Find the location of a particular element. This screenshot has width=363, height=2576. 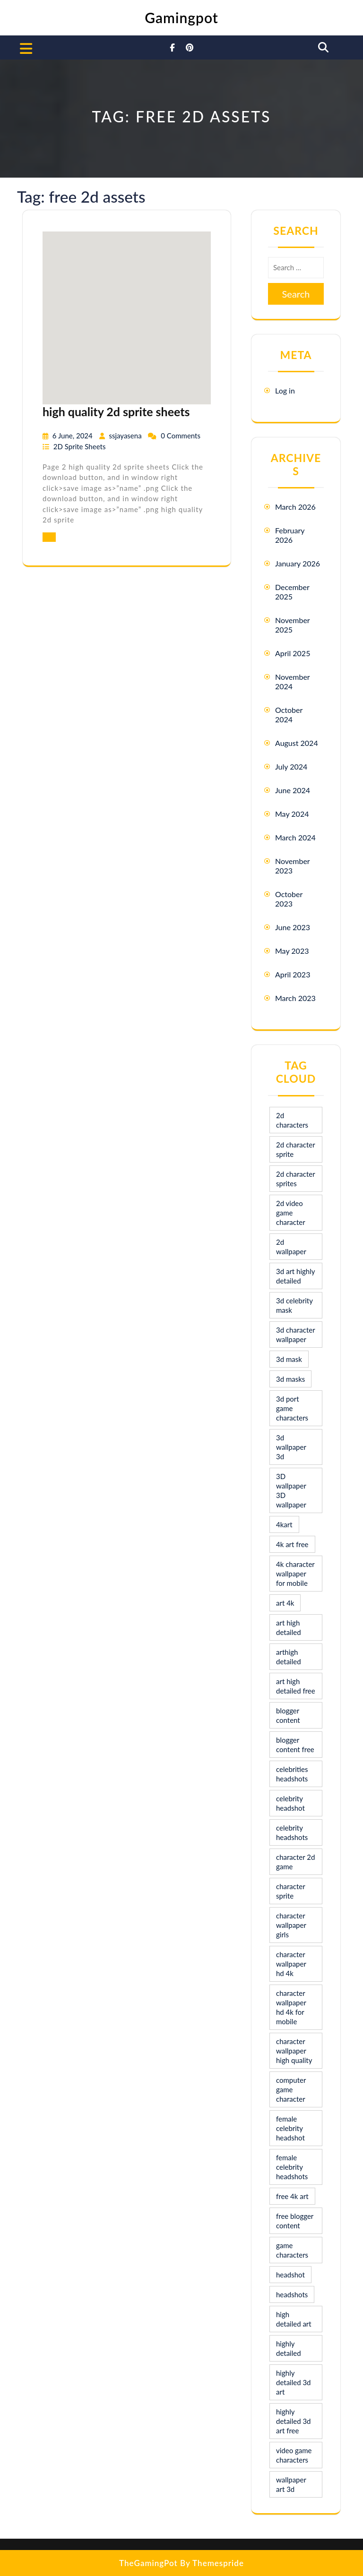

character wallpaper hd 4k [character wallpaper hd 4k (26 items)] is located at coordinates (291, 1963).